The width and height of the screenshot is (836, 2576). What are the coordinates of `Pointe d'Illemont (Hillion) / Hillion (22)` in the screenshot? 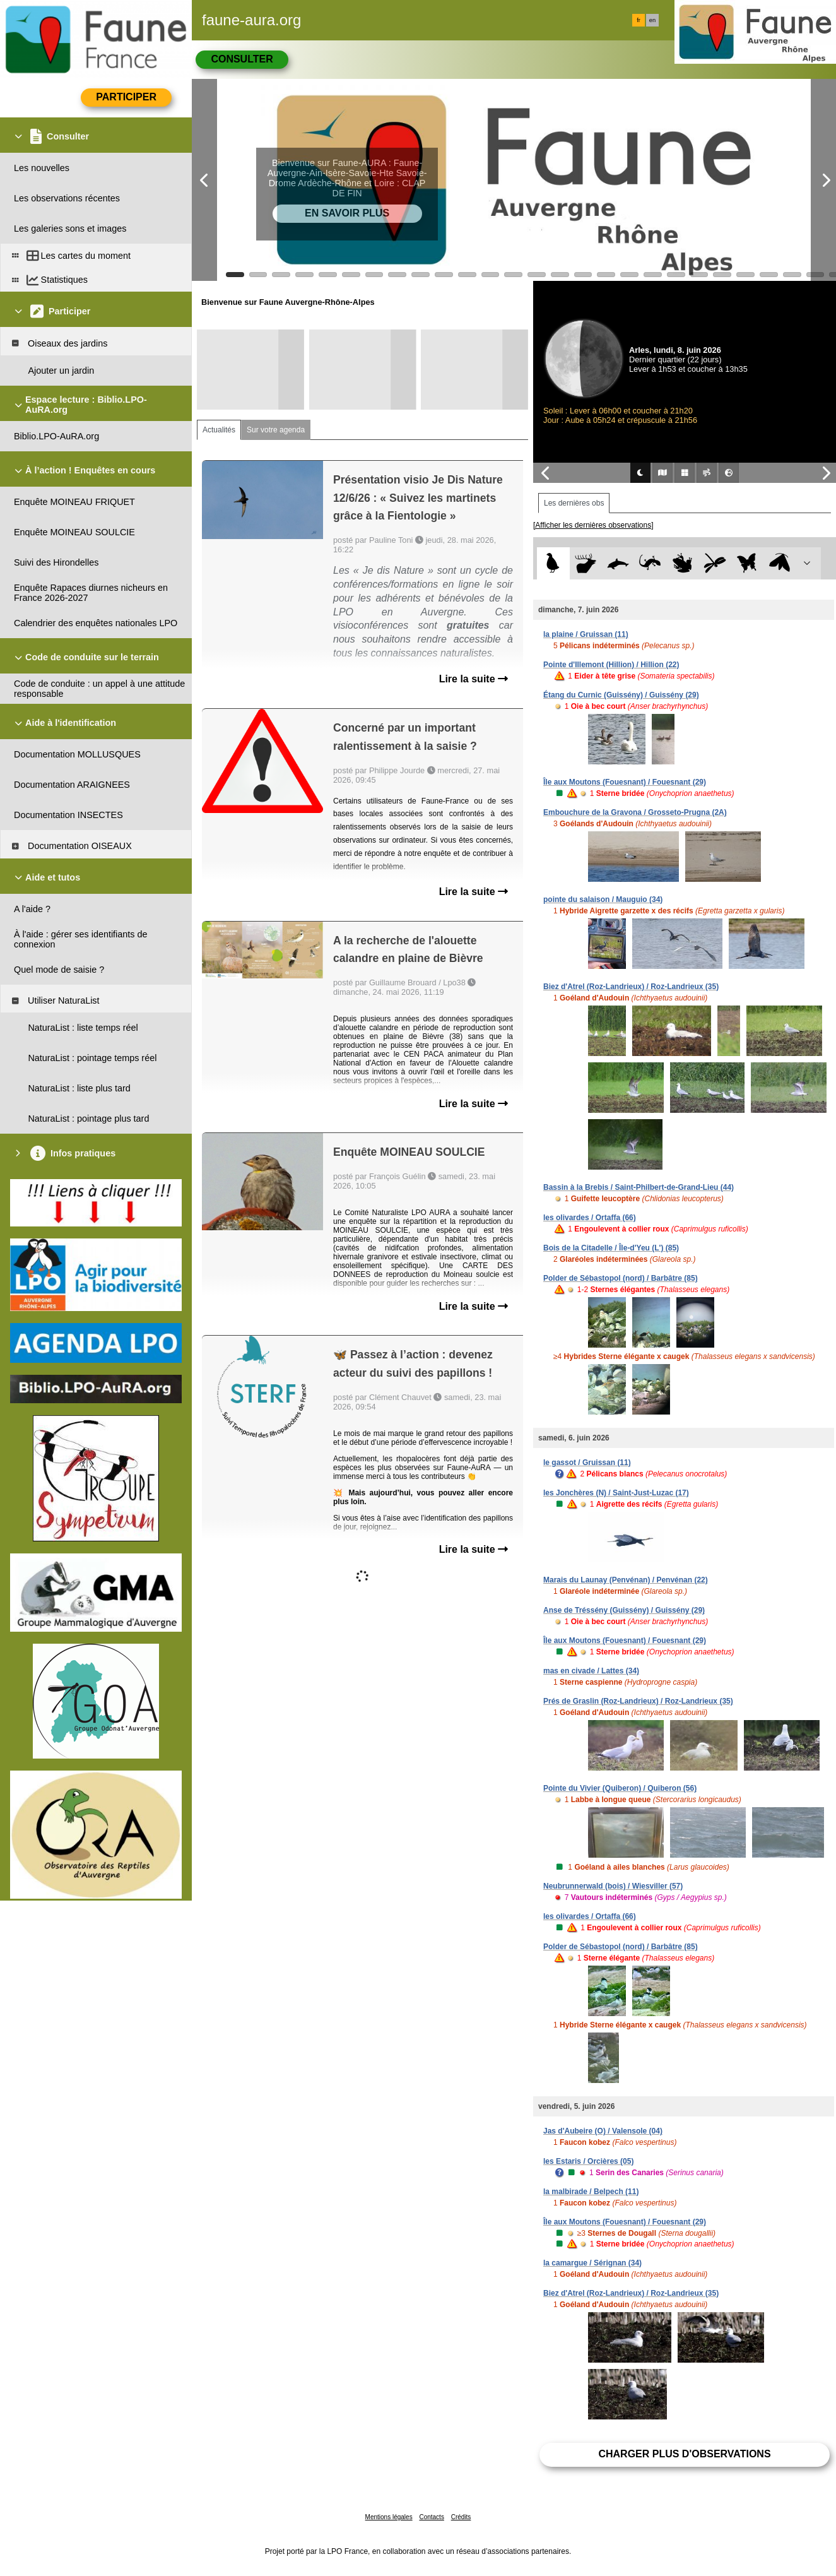 It's located at (611, 664).